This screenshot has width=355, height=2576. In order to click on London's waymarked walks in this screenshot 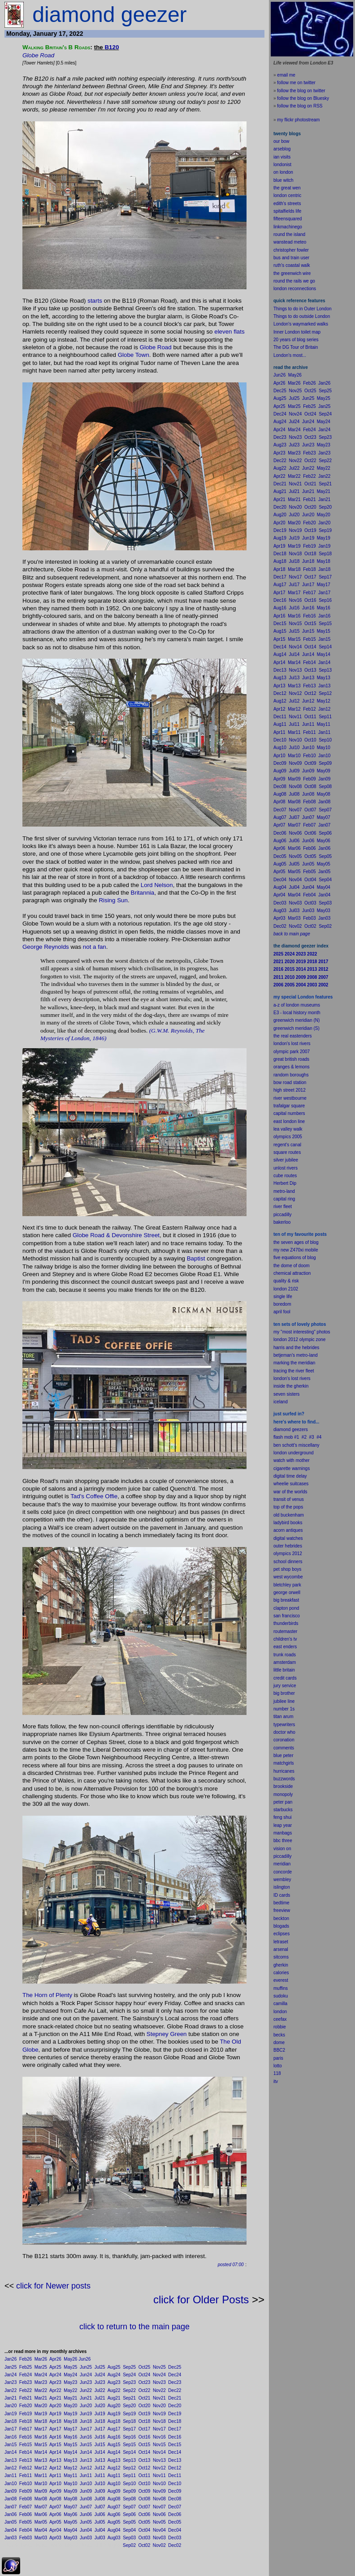, I will do `click(300, 323)`.